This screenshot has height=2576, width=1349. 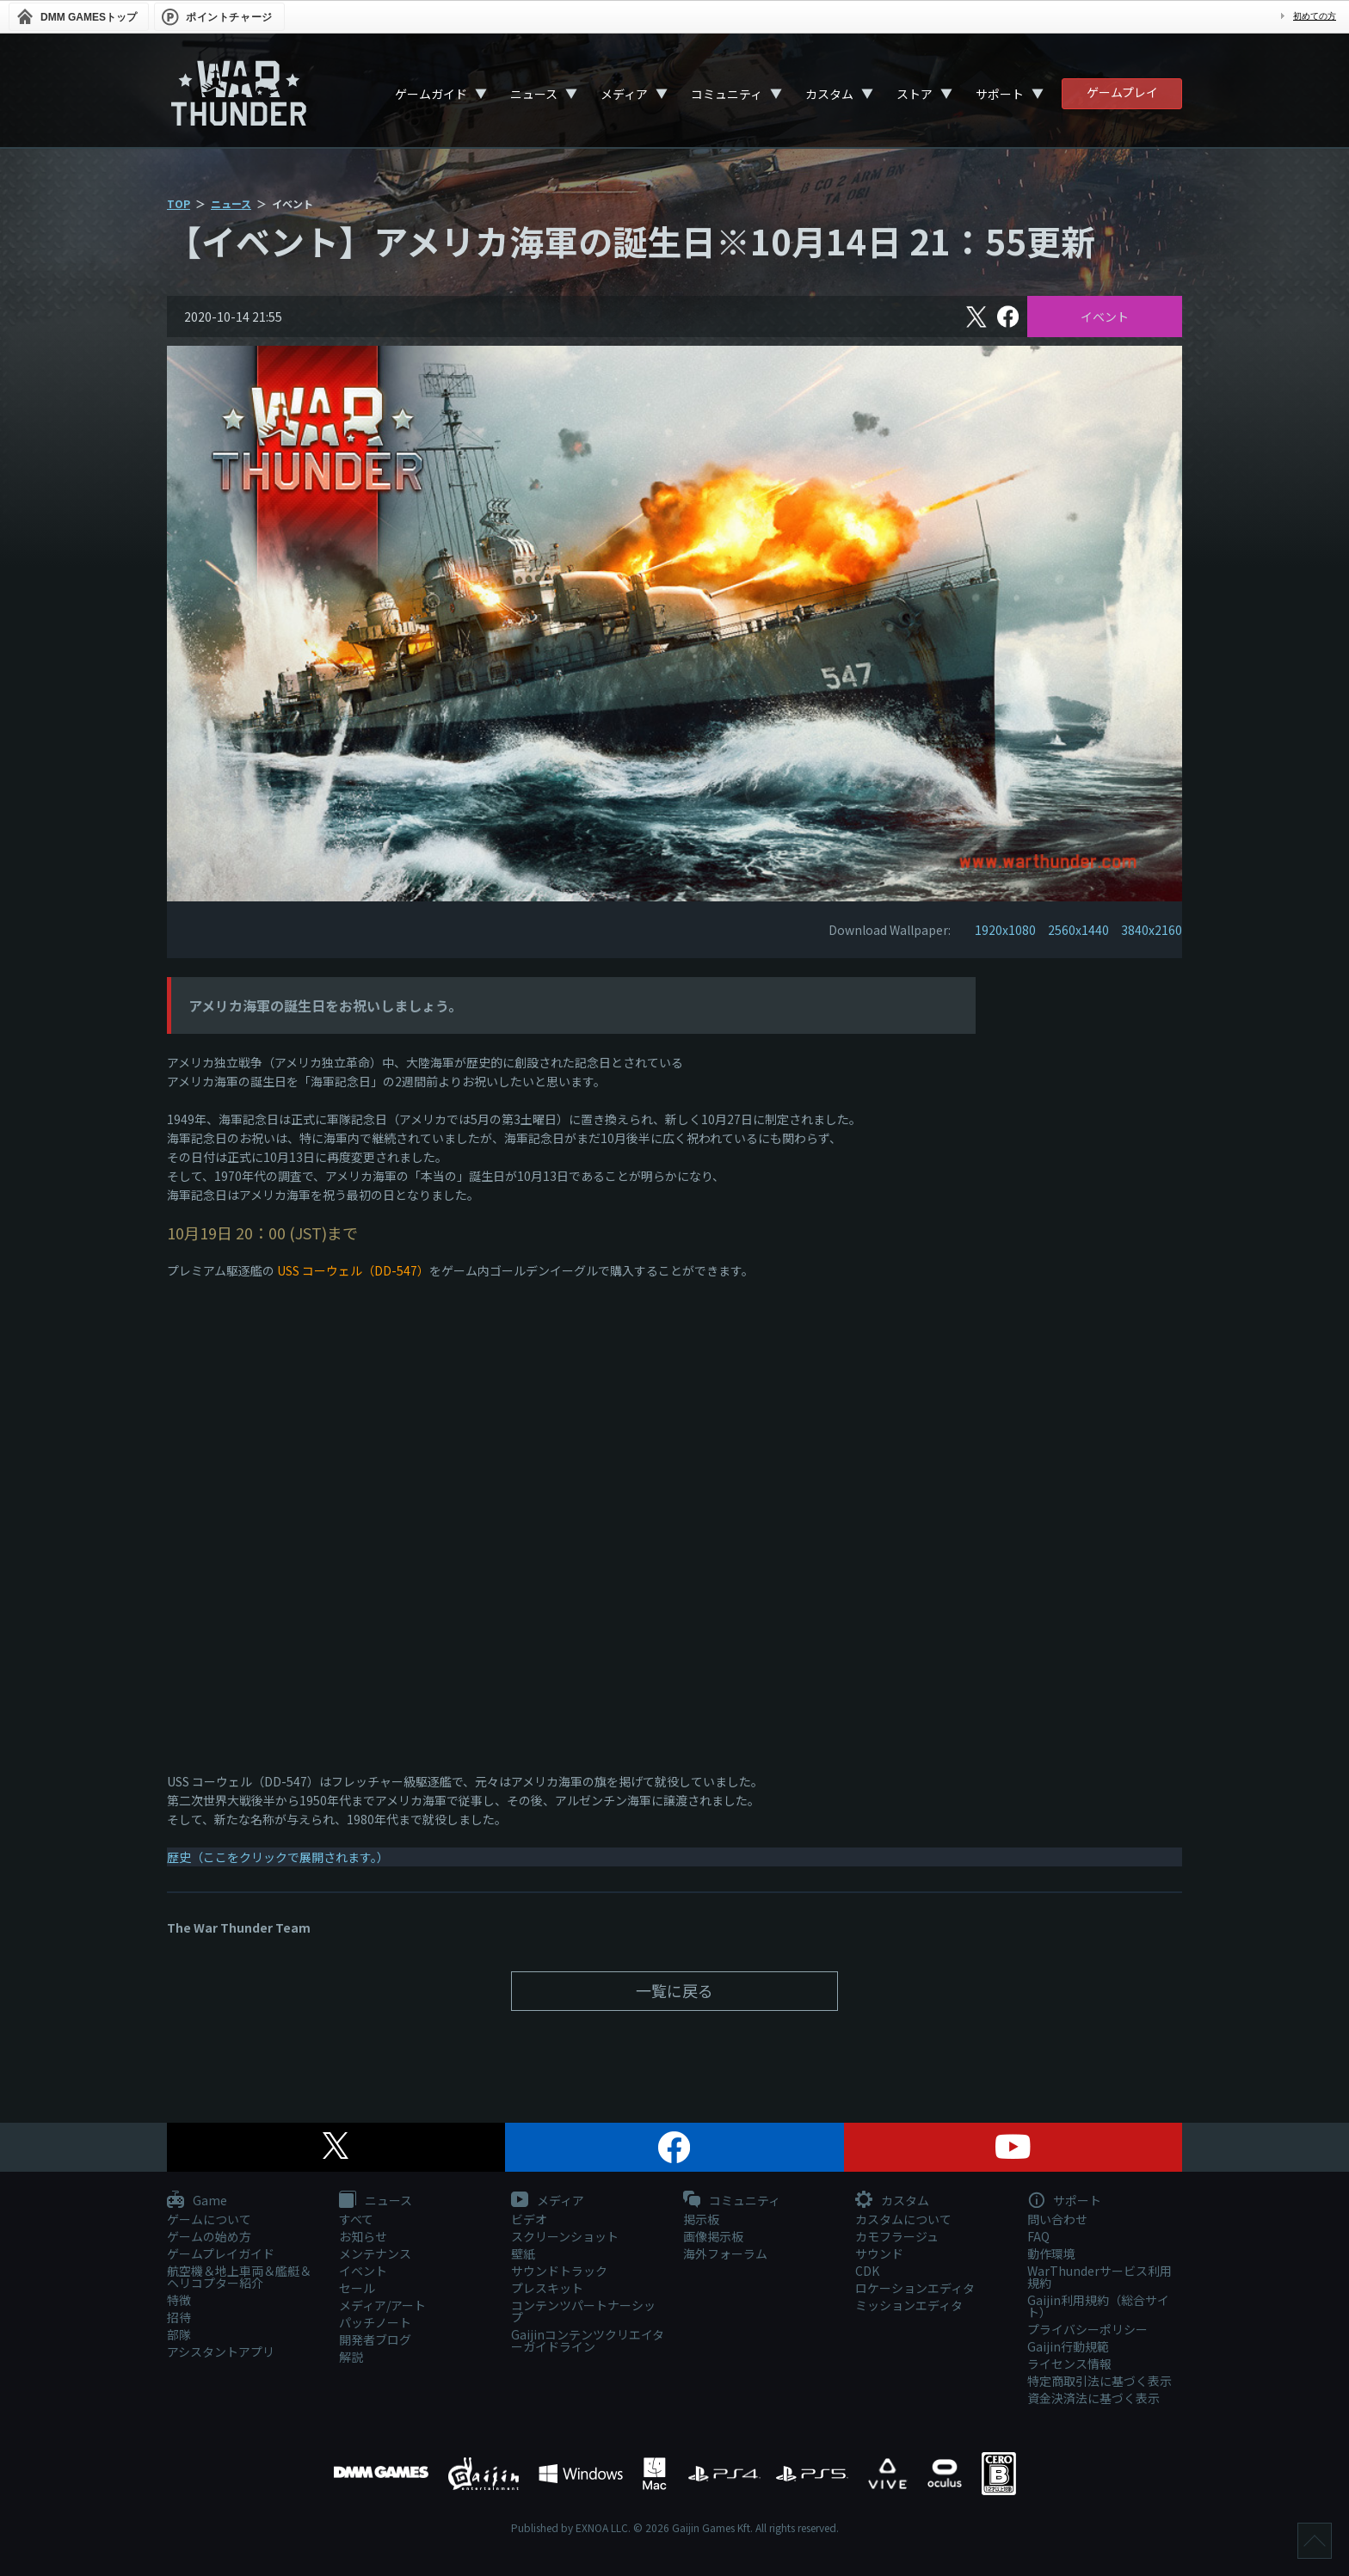 What do you see at coordinates (1099, 2277) in the screenshot?
I see `WarThunderサービス利用規約` at bounding box center [1099, 2277].